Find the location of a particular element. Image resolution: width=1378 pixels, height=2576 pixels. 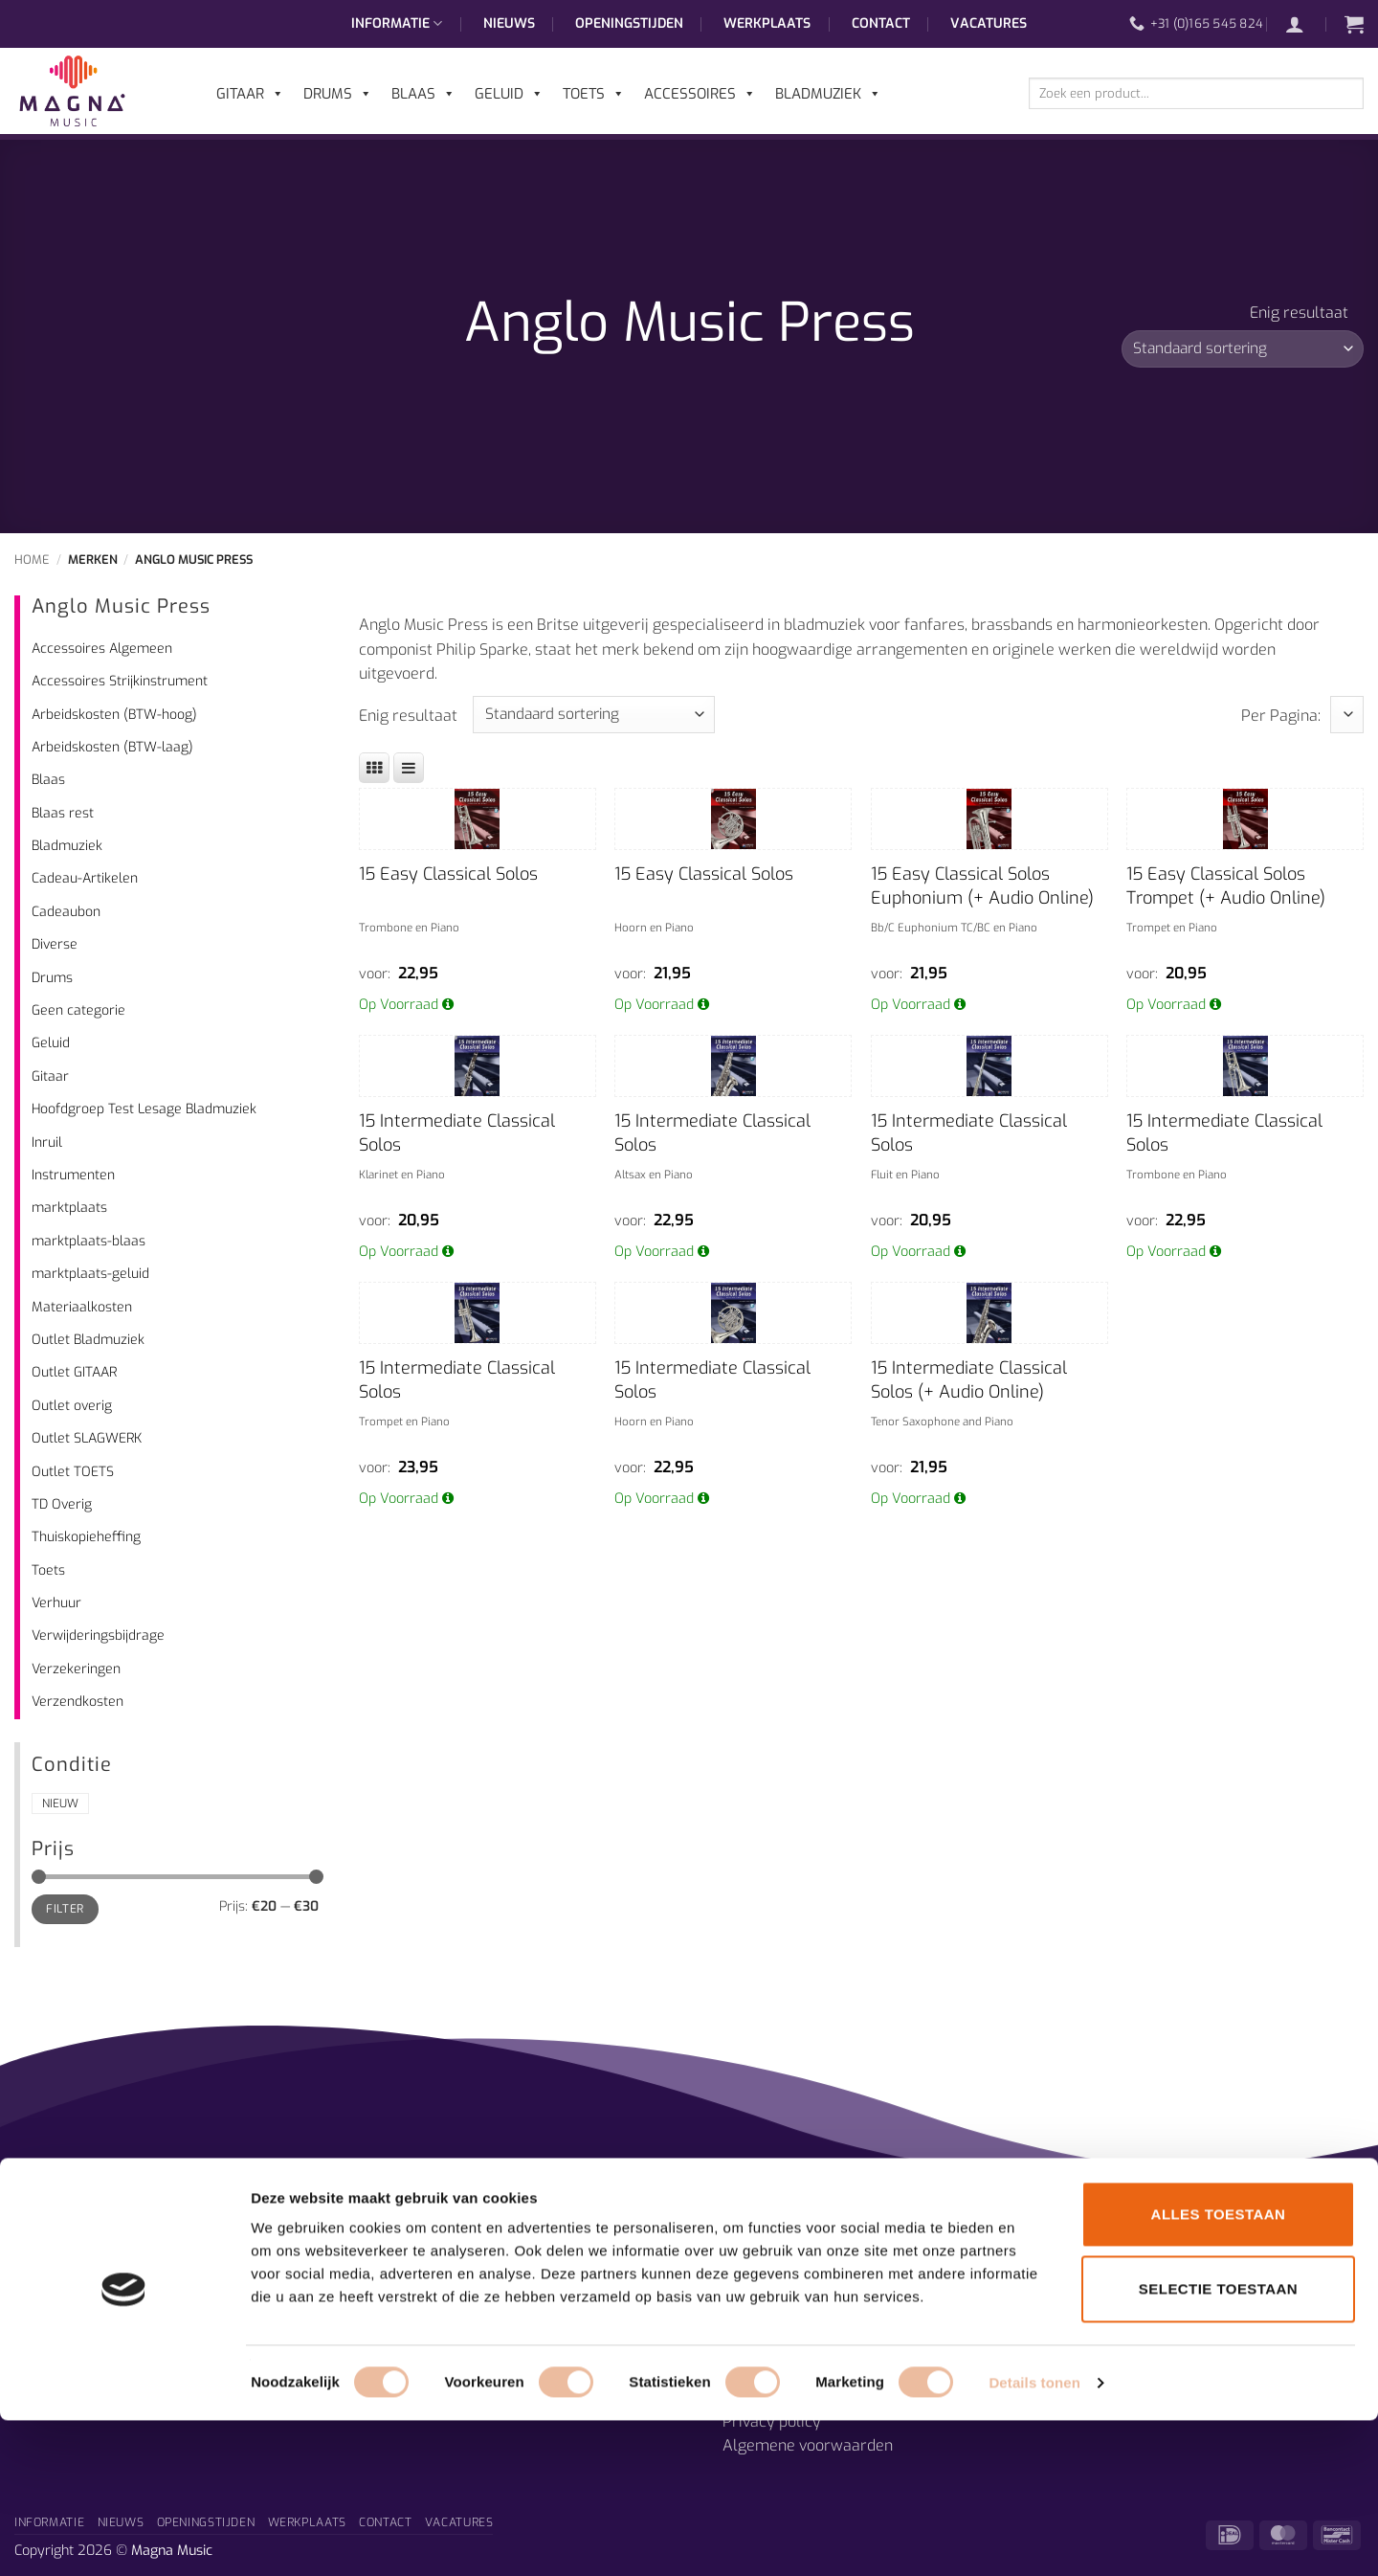

Verwijderingsbijdrage is located at coordinates (98, 1635).